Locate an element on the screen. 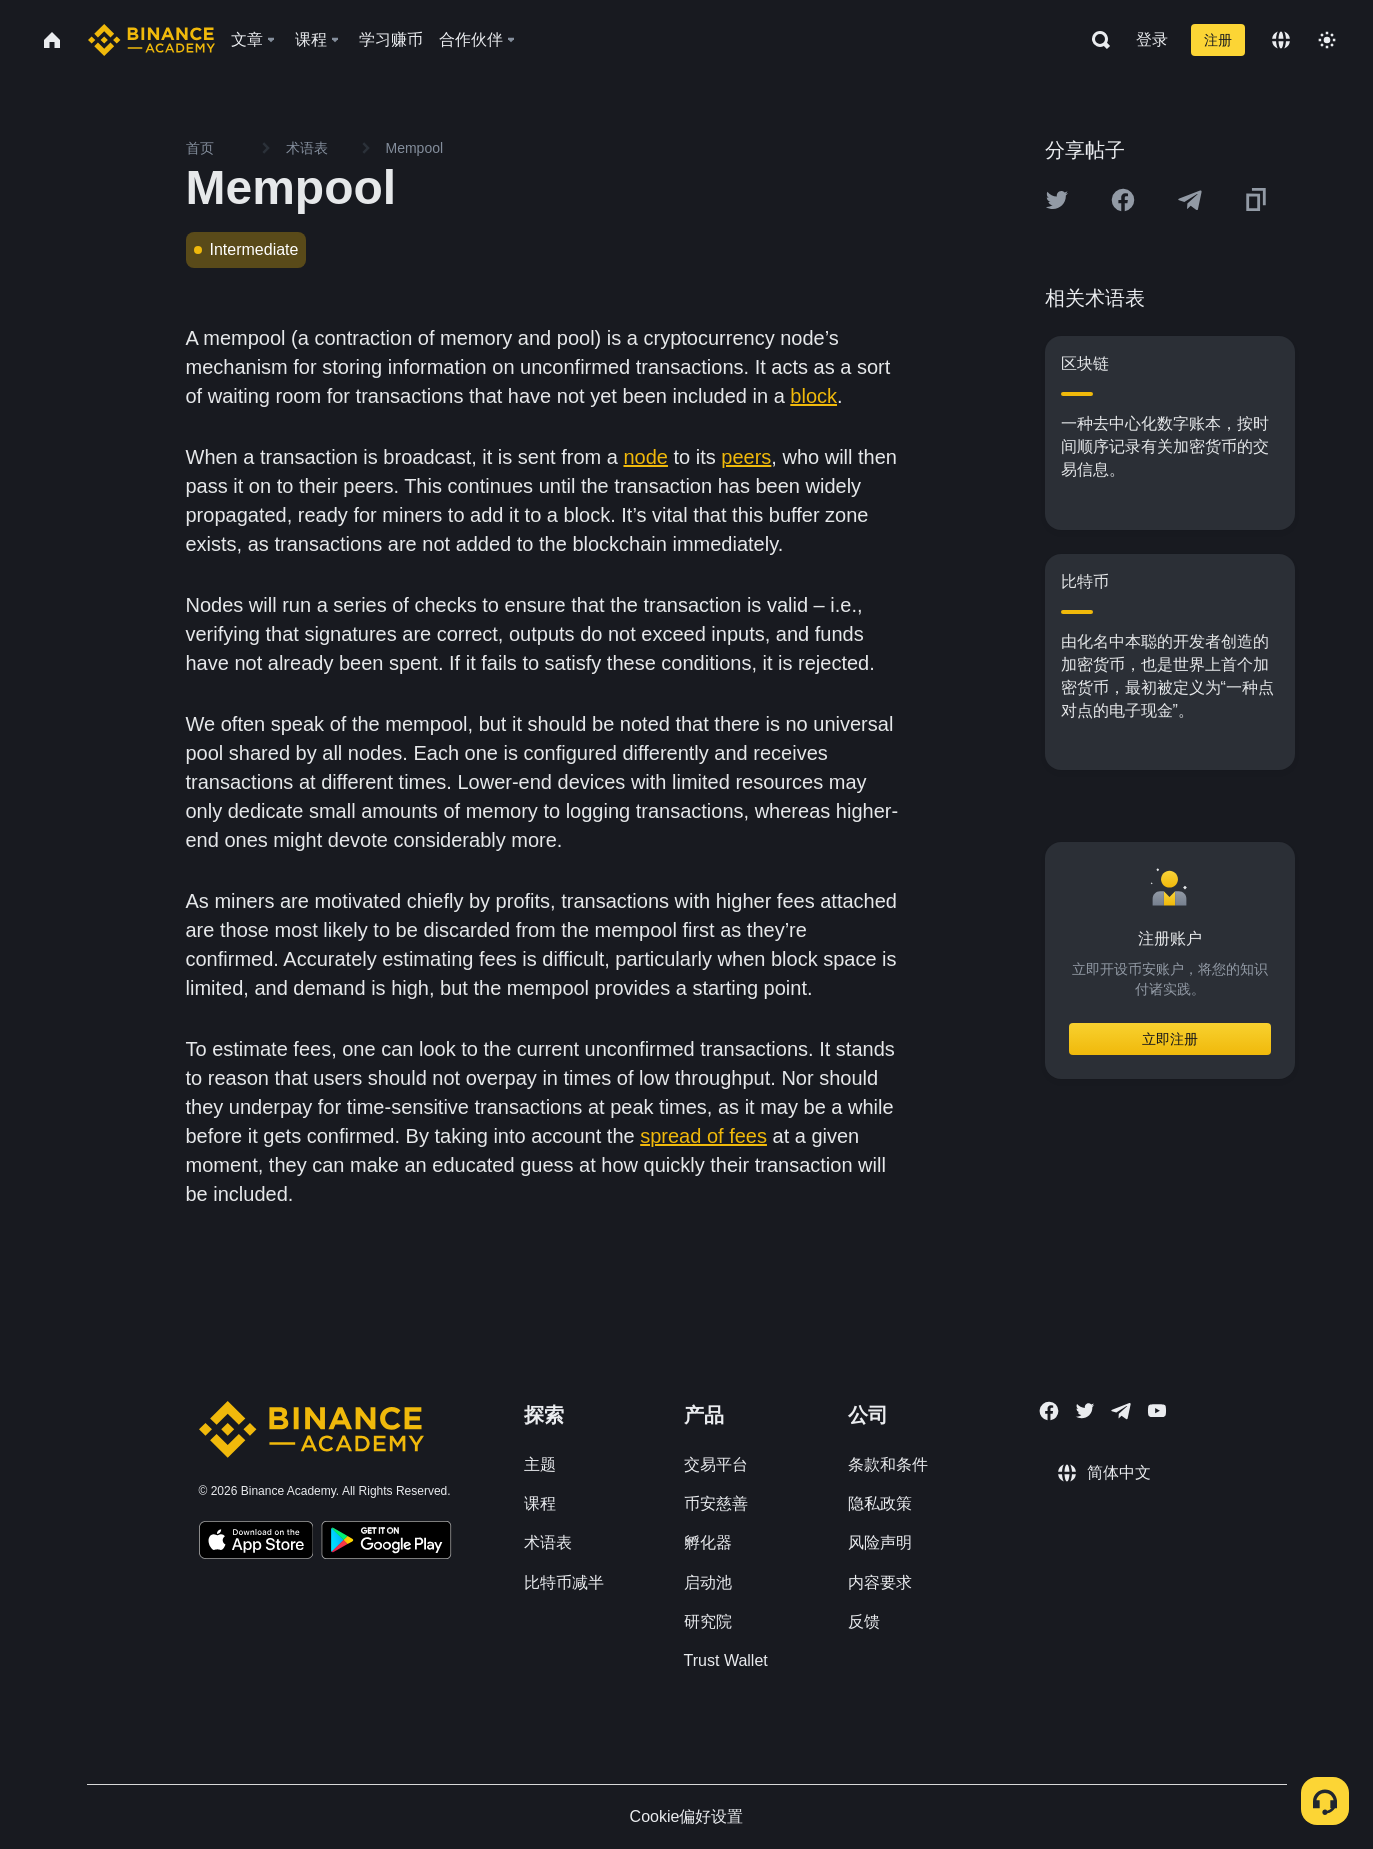 The image size is (1373, 1849). 立即注册 is located at coordinates (1170, 1039).